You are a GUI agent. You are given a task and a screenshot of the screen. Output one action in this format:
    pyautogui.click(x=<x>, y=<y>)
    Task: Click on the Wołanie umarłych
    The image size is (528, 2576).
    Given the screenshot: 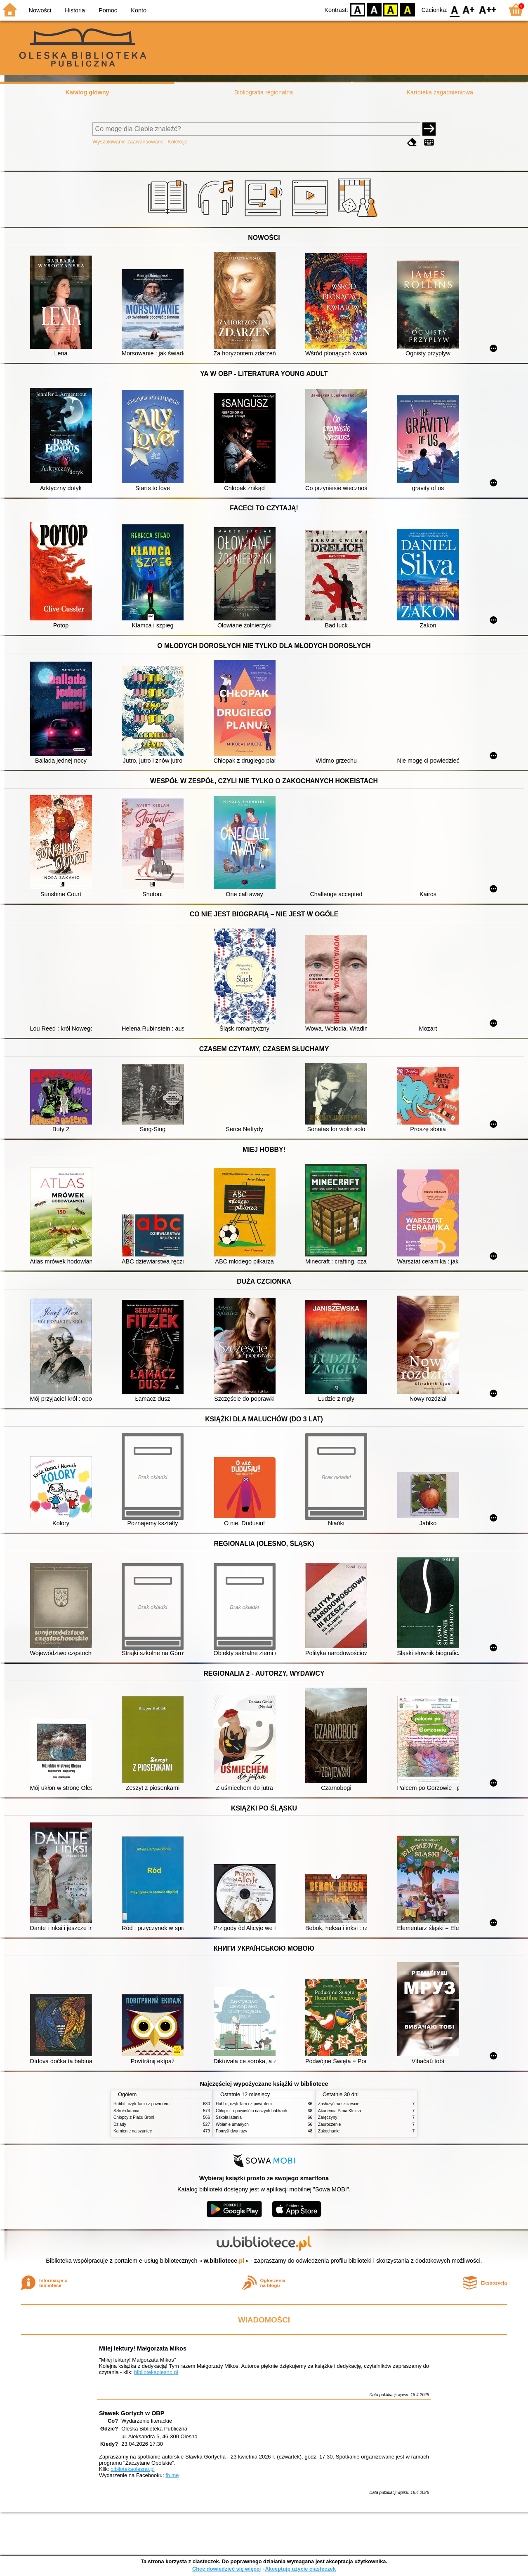 What is the action you would take?
    pyautogui.click(x=232, y=2124)
    